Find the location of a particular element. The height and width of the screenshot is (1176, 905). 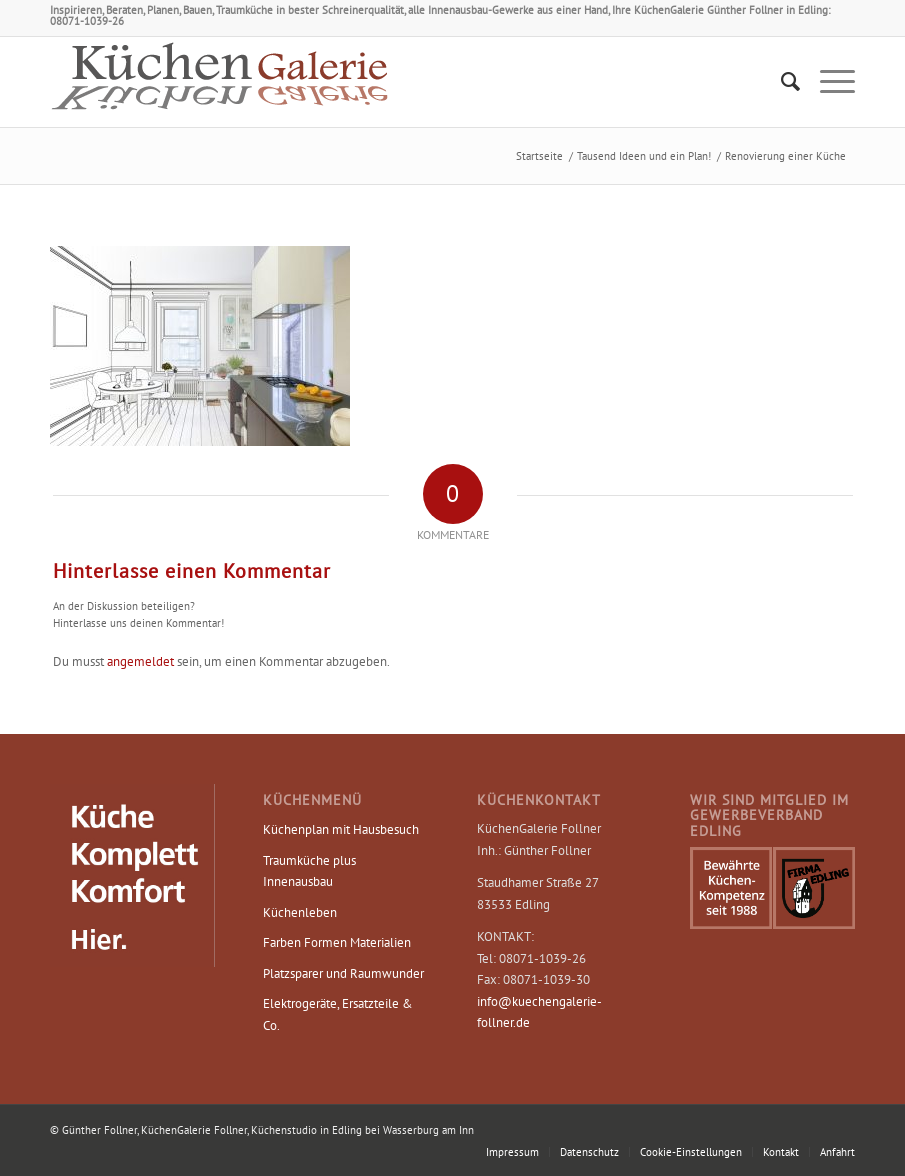

[Suche] is located at coordinates (780, 82).